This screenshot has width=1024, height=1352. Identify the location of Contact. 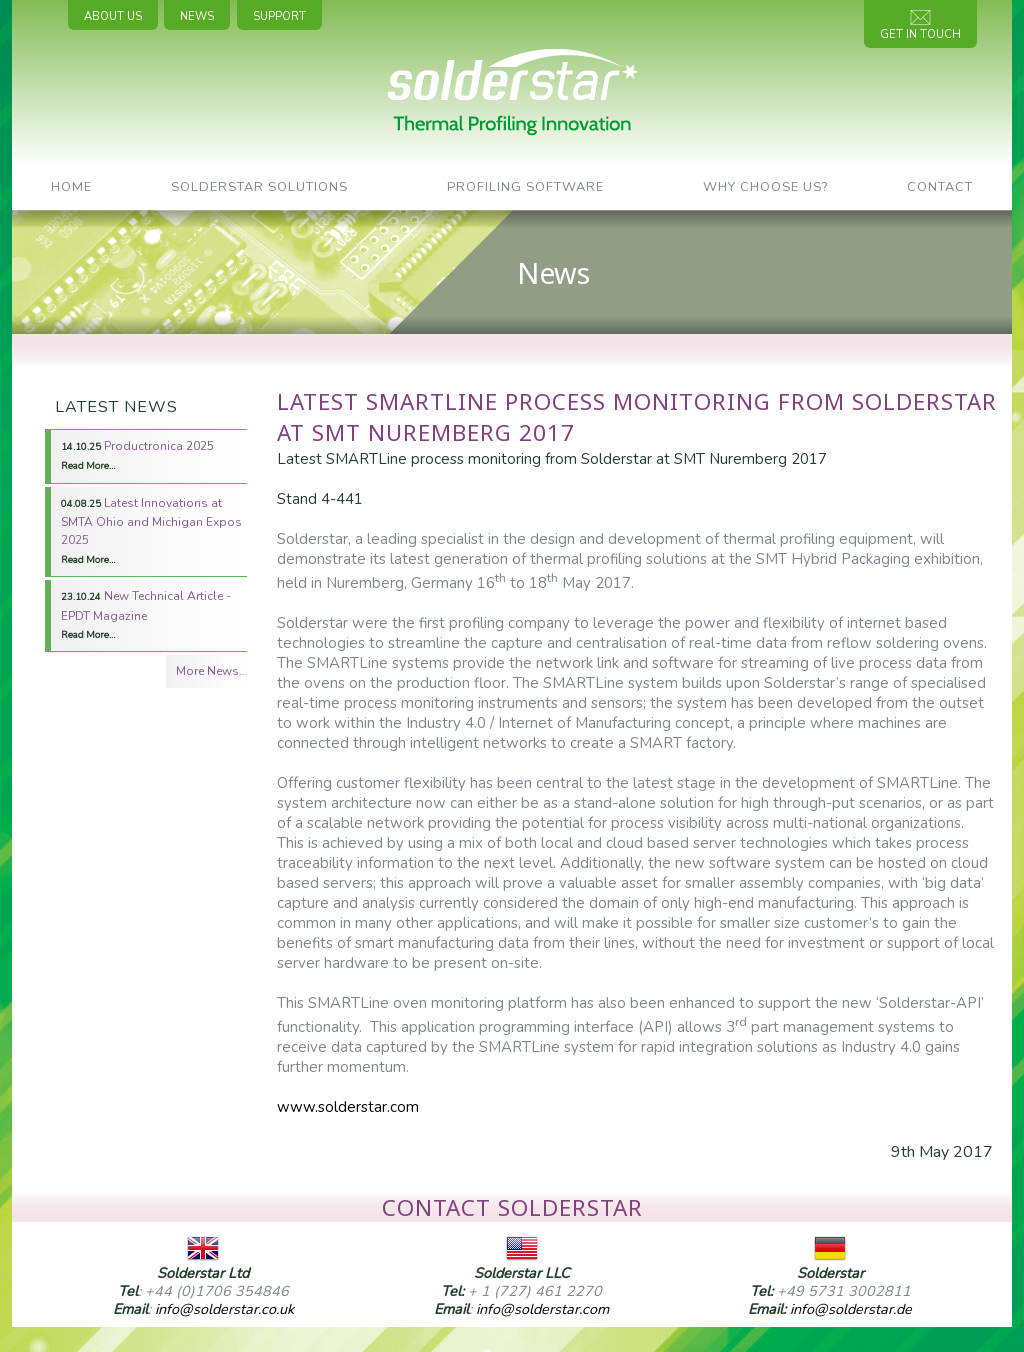
(940, 187).